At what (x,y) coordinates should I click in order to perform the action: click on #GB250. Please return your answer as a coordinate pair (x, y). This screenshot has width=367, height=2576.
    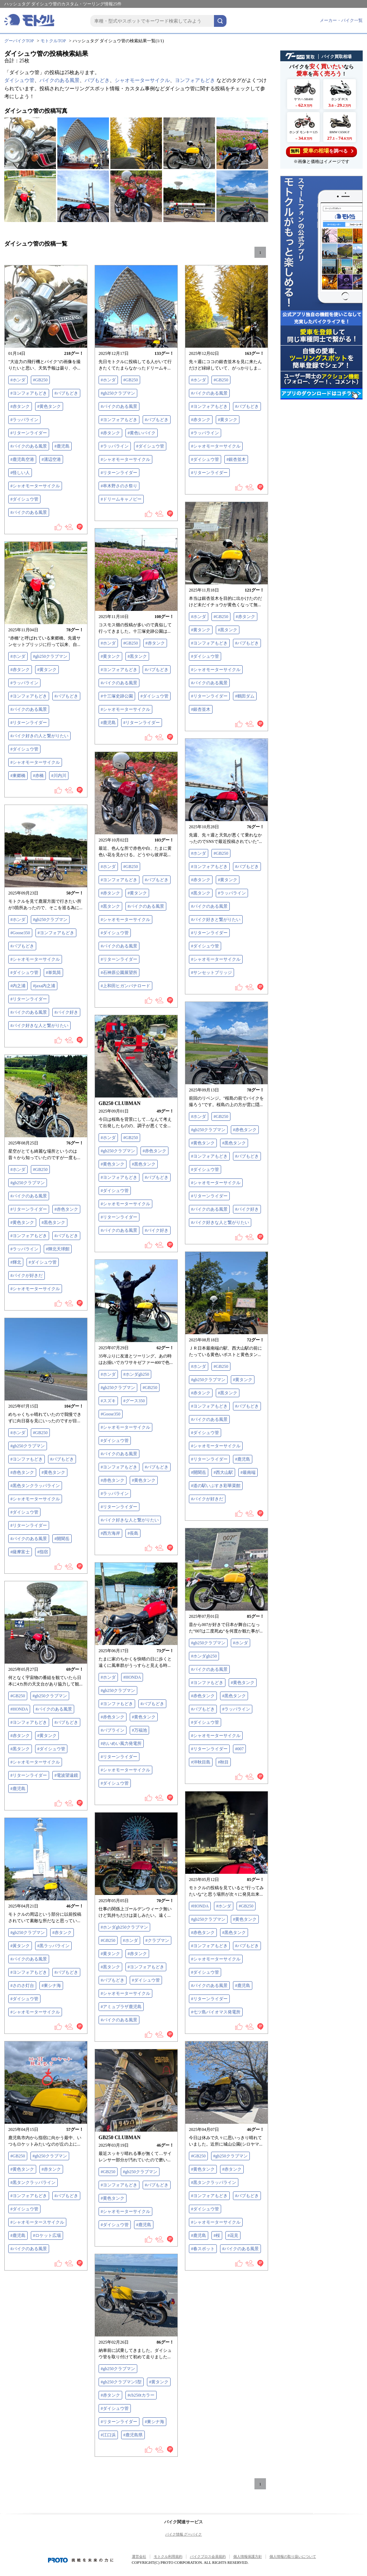
    Looking at the image, I should click on (40, 379).